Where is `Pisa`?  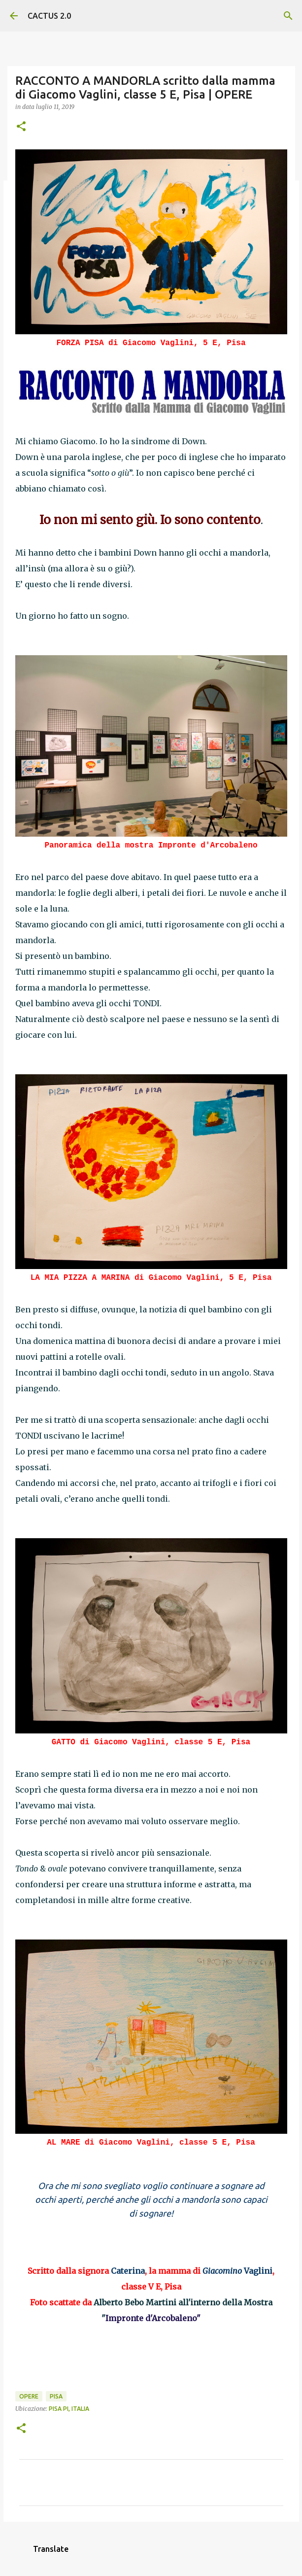 Pisa is located at coordinates (56, 2396).